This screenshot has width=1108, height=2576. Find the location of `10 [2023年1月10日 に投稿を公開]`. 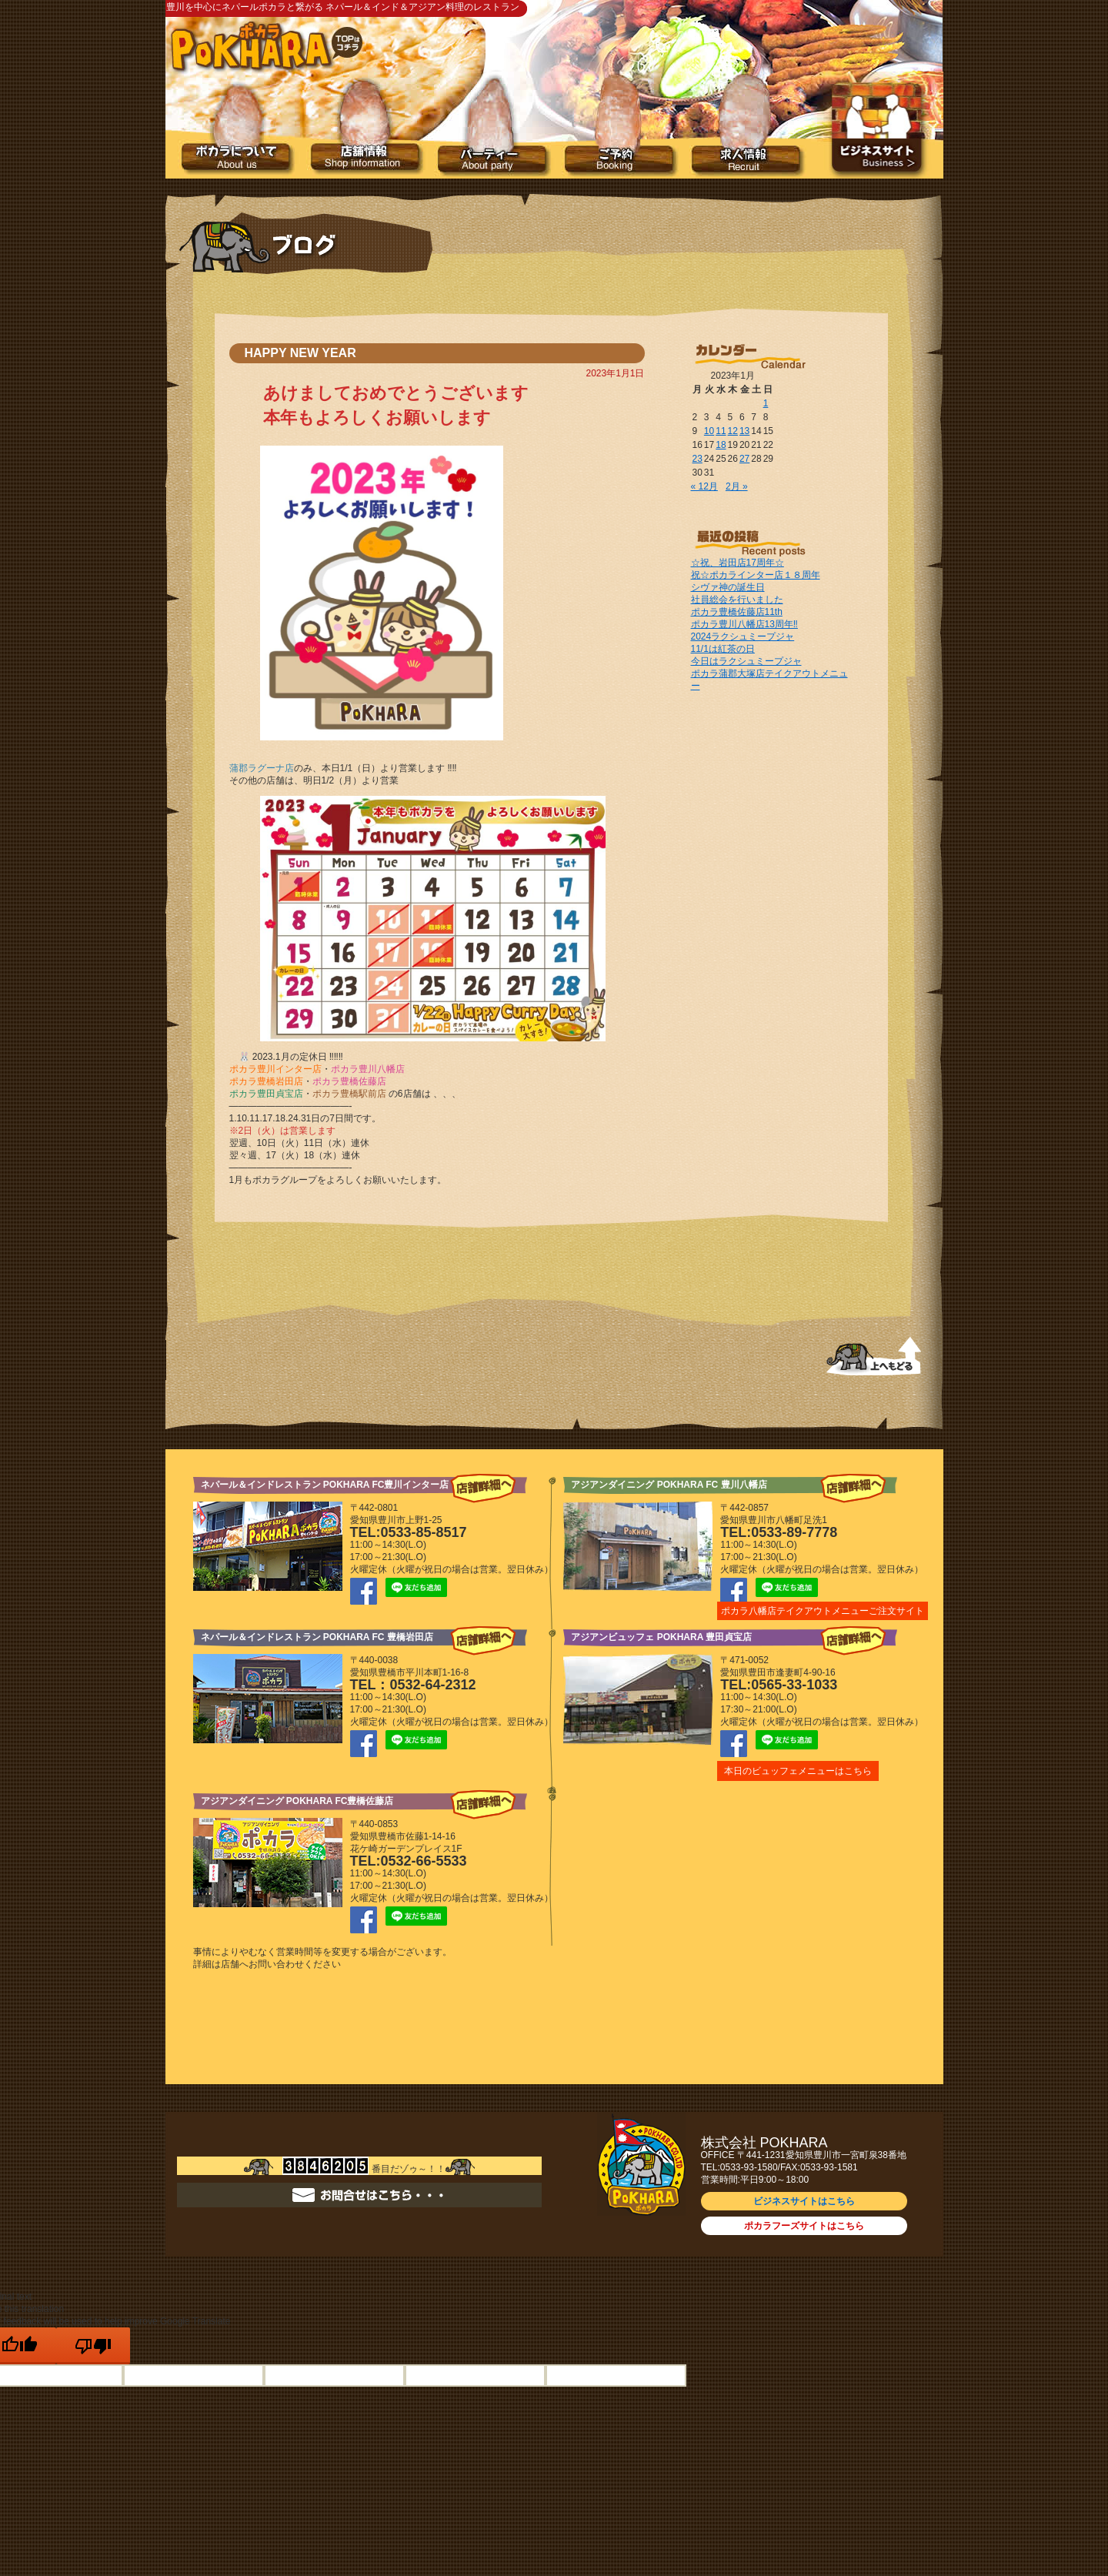

10 [2023年1月10日 に投稿を公開] is located at coordinates (709, 431).